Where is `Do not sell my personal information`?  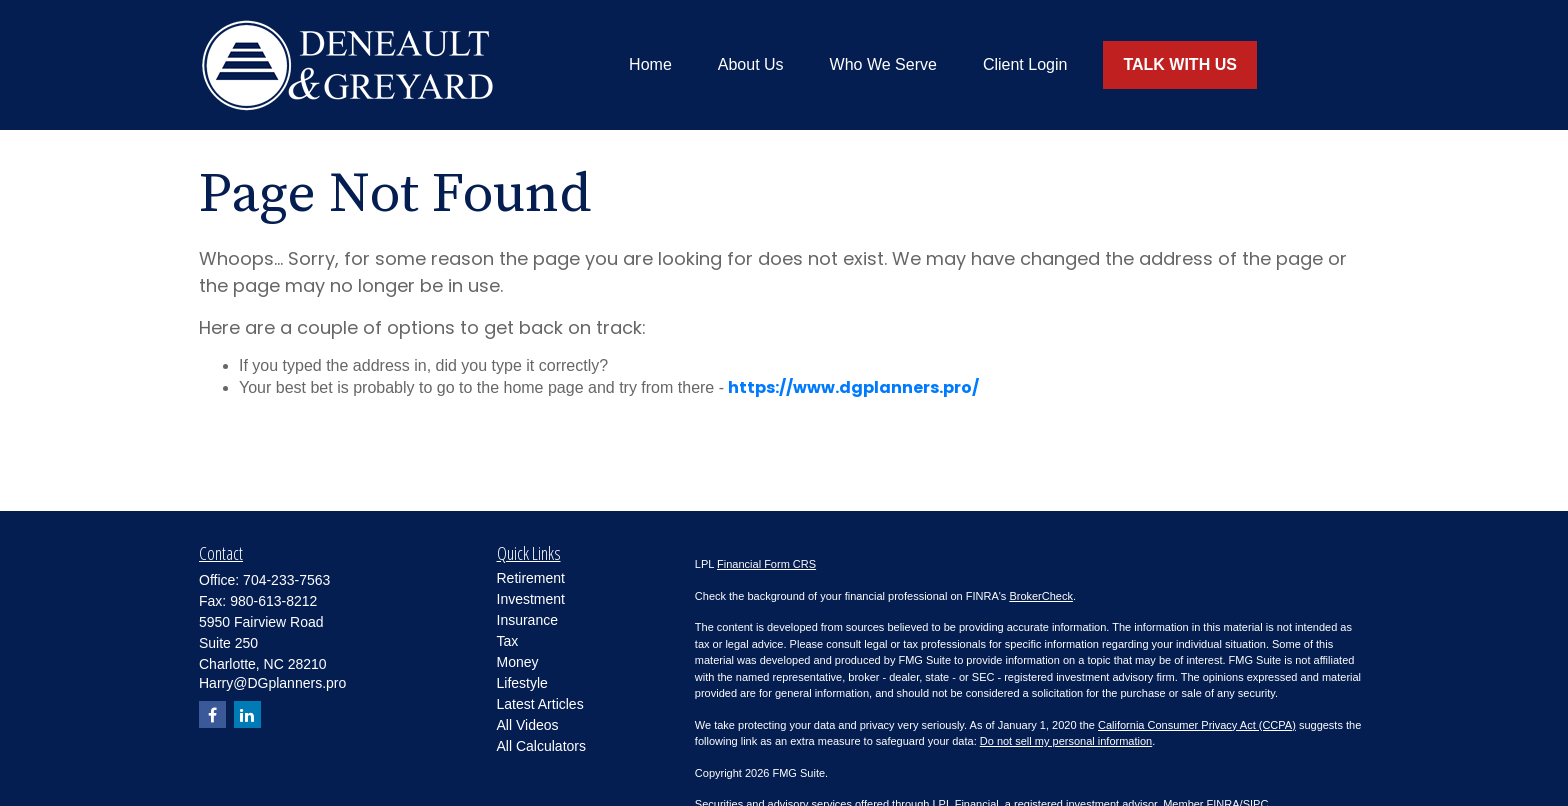
Do not sell my personal information is located at coordinates (1066, 741).